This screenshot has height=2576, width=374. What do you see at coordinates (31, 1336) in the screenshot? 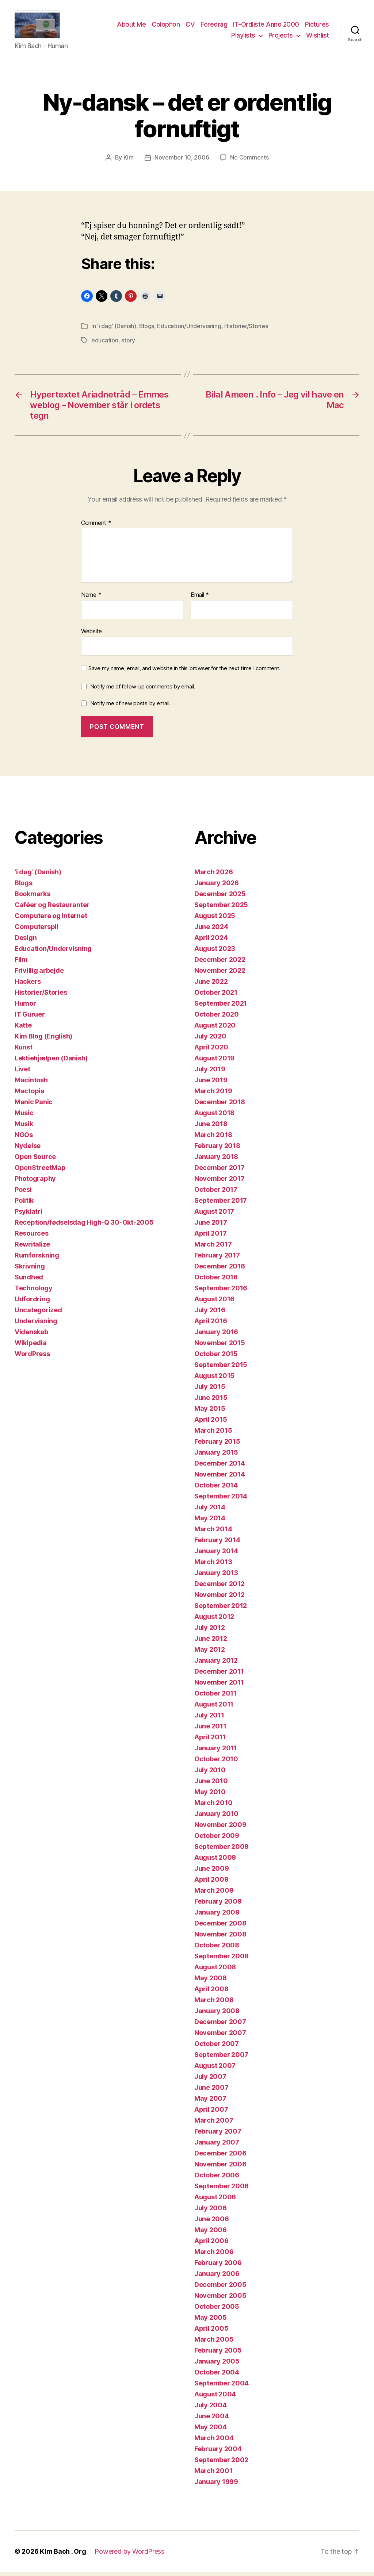
I see `Videnskab` at bounding box center [31, 1336].